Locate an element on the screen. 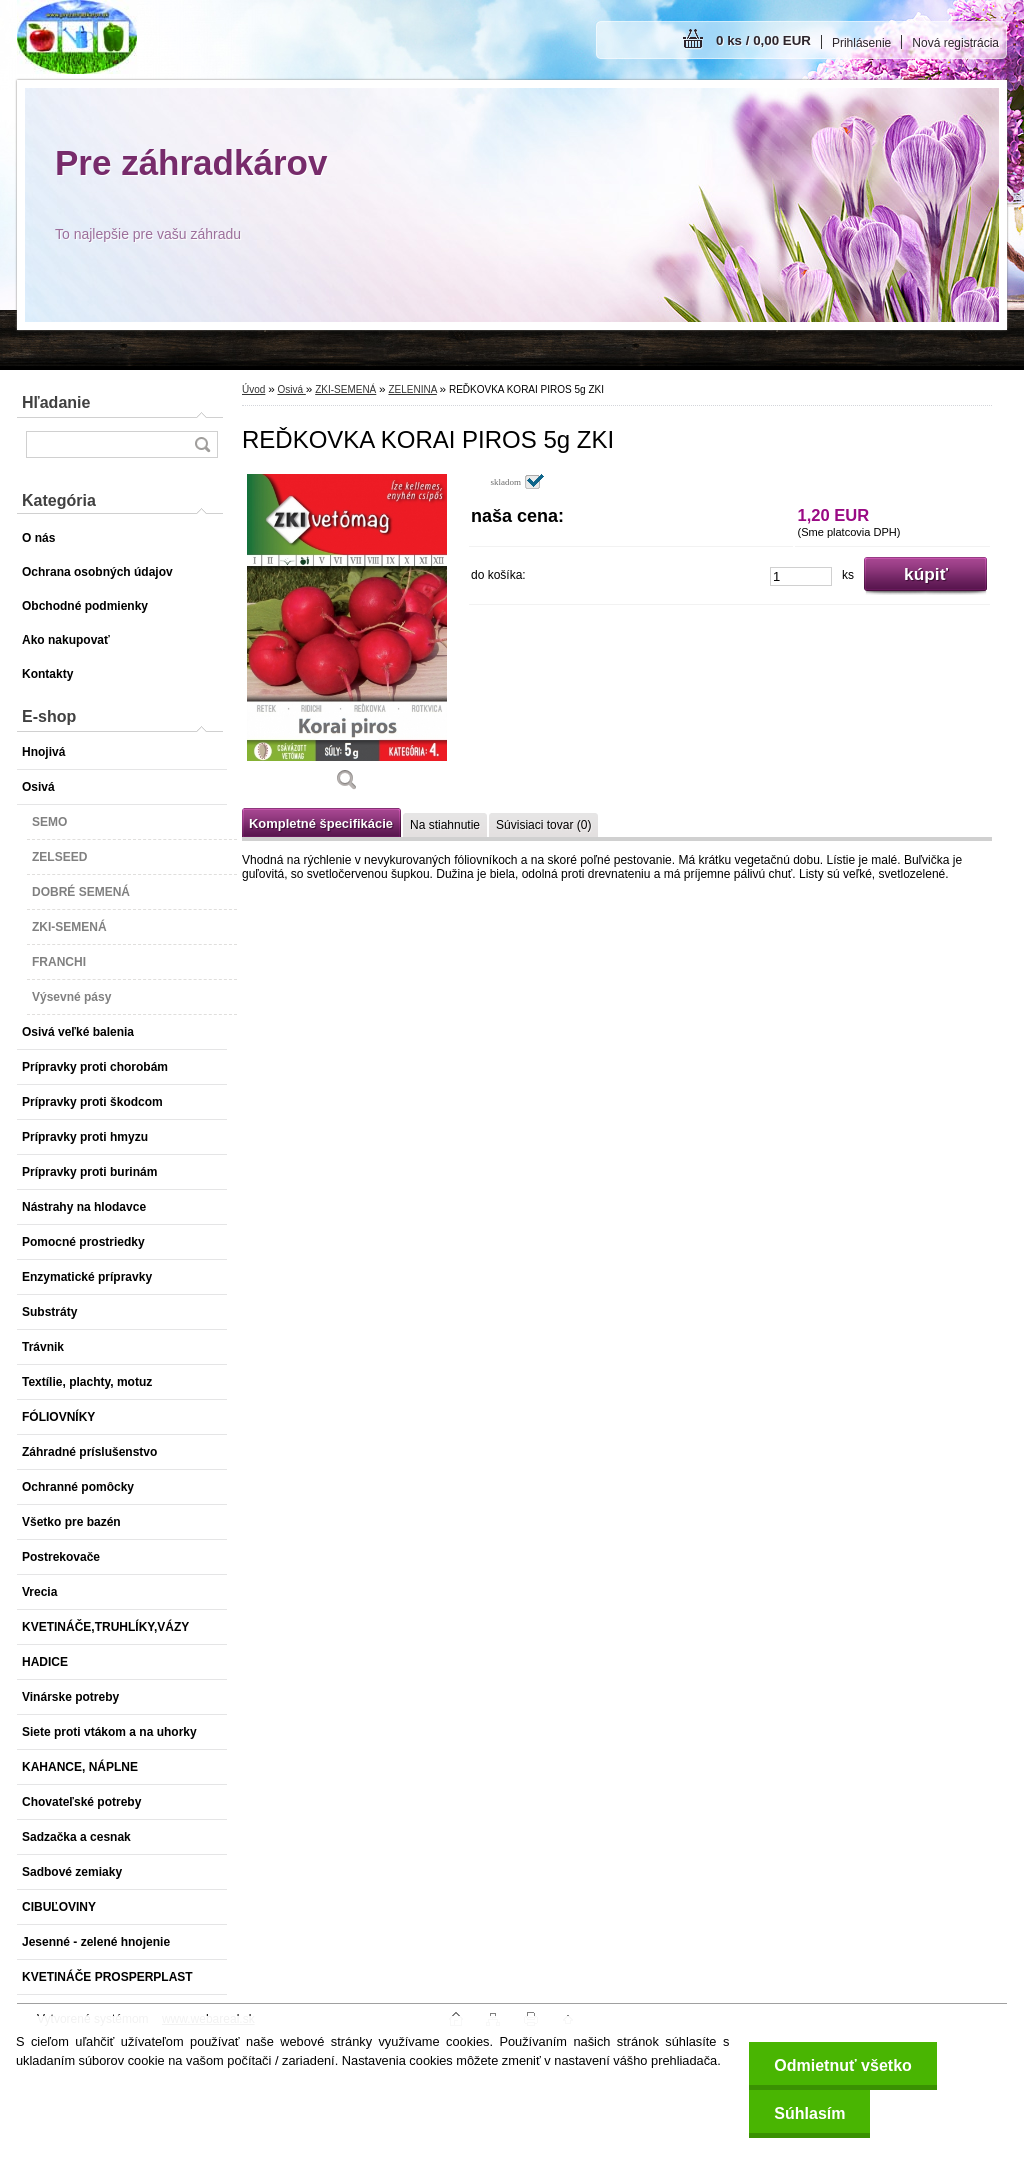  Kompletné špecifikácie is located at coordinates (321, 823).